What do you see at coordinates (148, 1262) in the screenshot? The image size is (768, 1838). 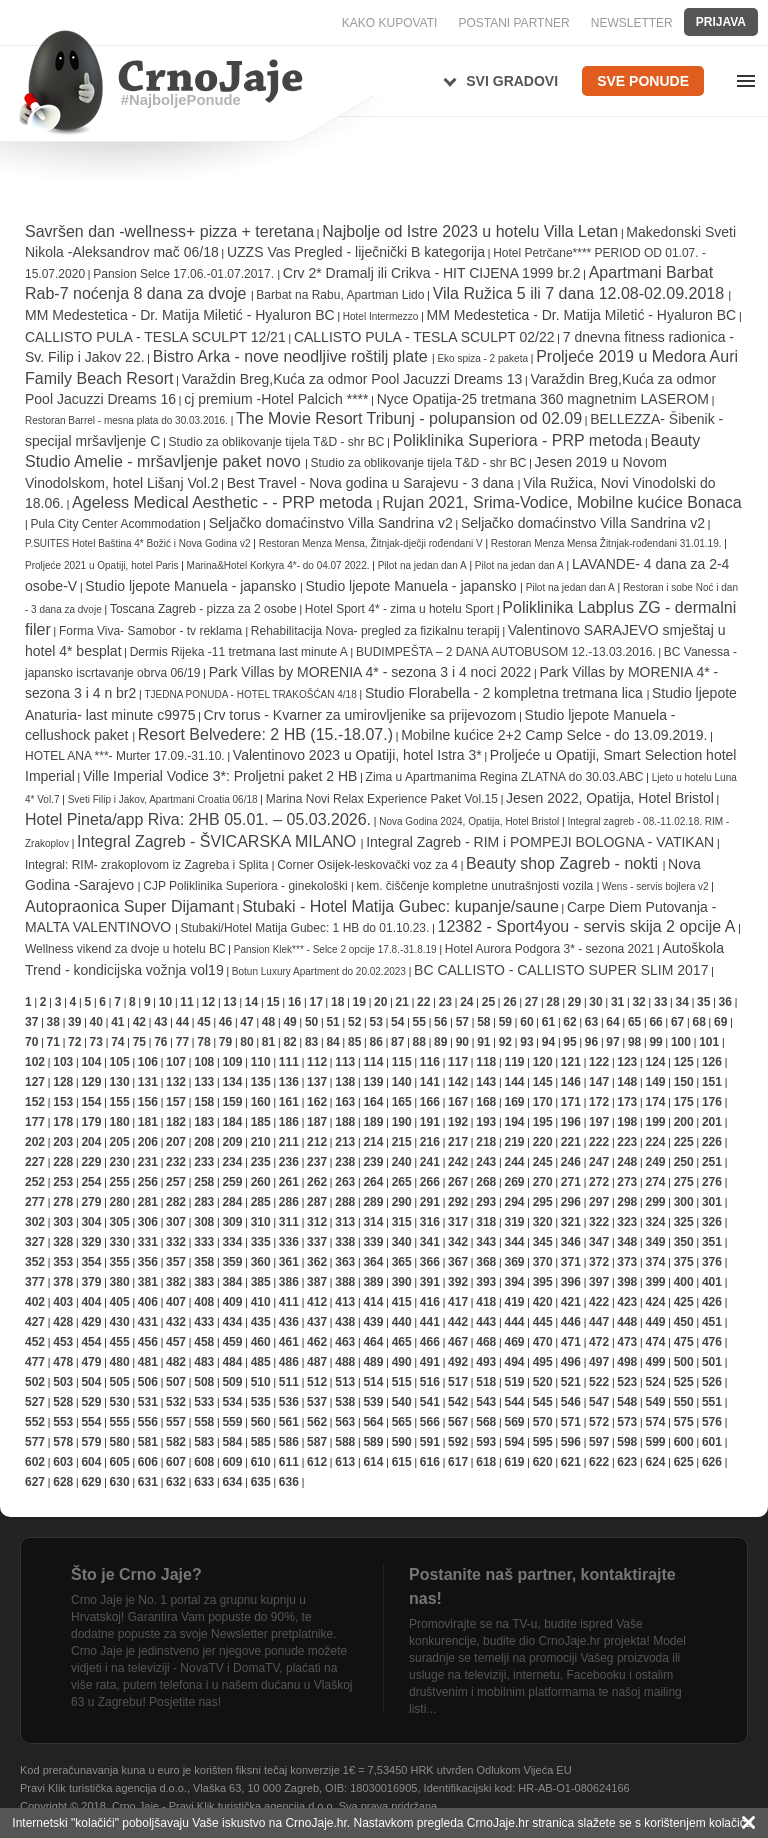 I see `356` at bounding box center [148, 1262].